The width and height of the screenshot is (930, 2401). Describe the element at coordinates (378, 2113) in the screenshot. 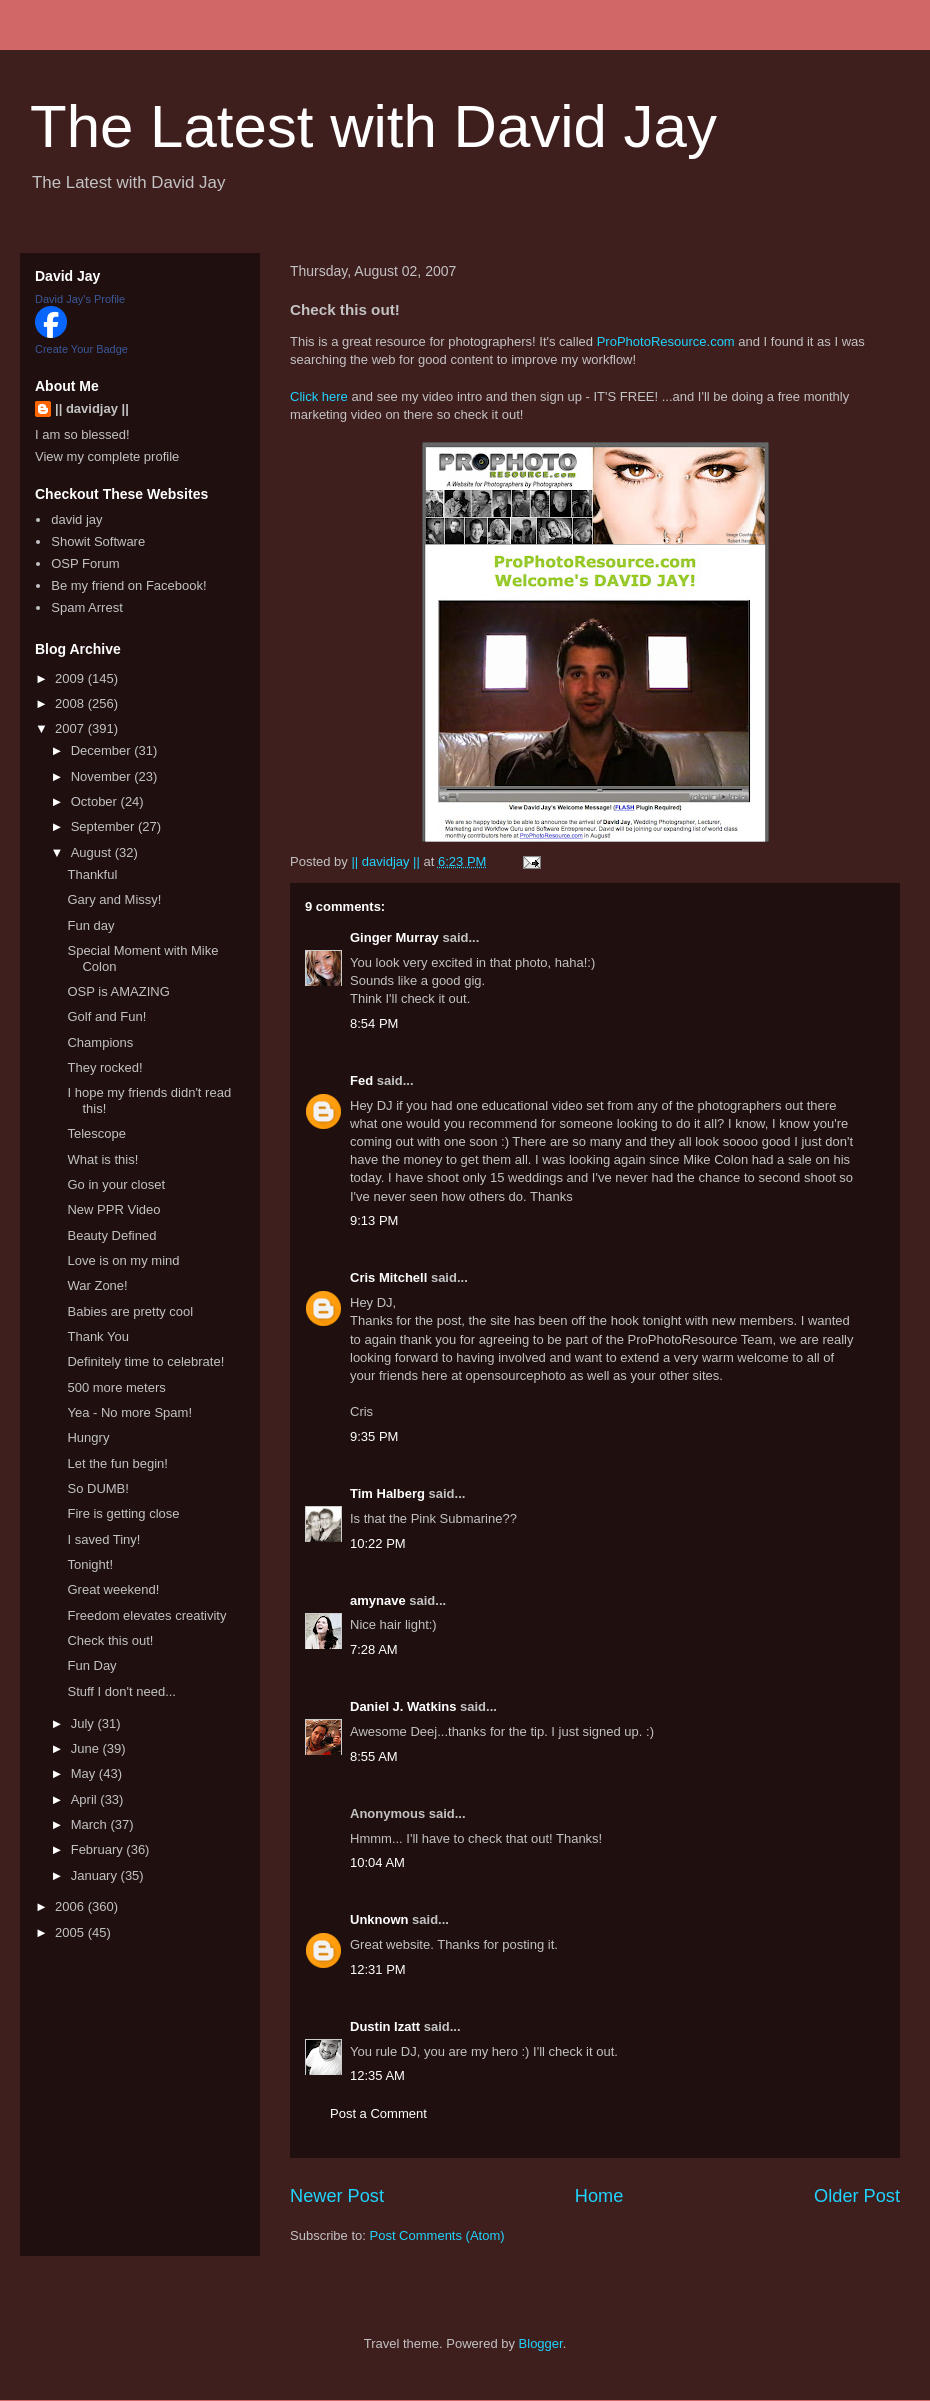

I see `Post a Comment` at that location.